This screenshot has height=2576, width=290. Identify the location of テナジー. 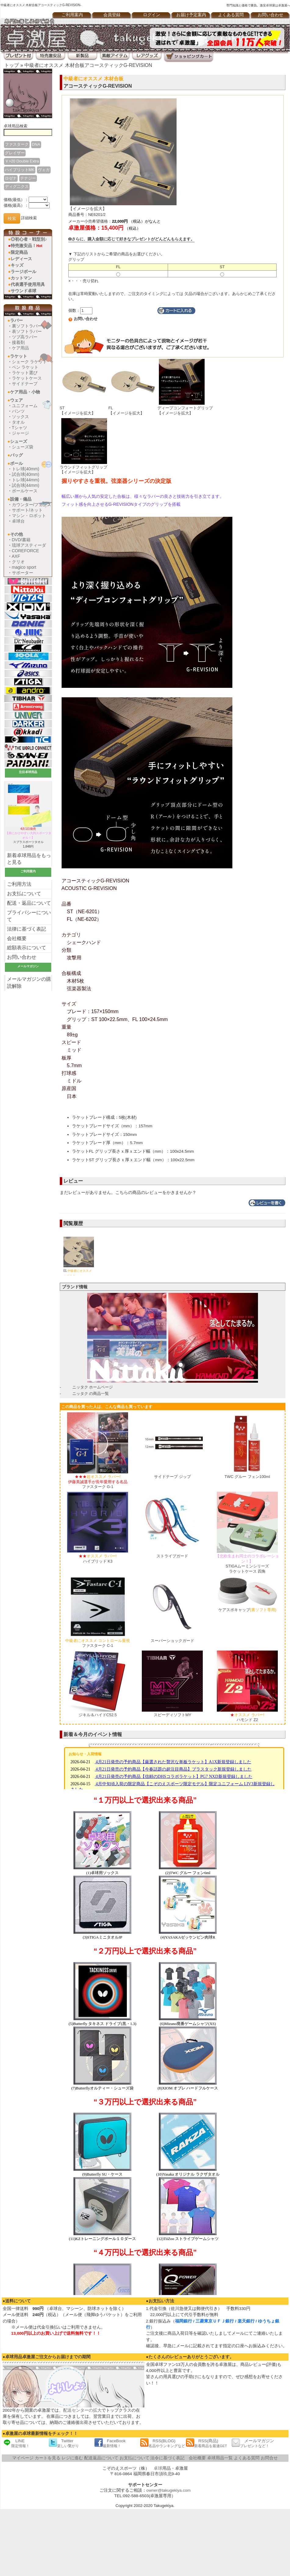
(28, 178).